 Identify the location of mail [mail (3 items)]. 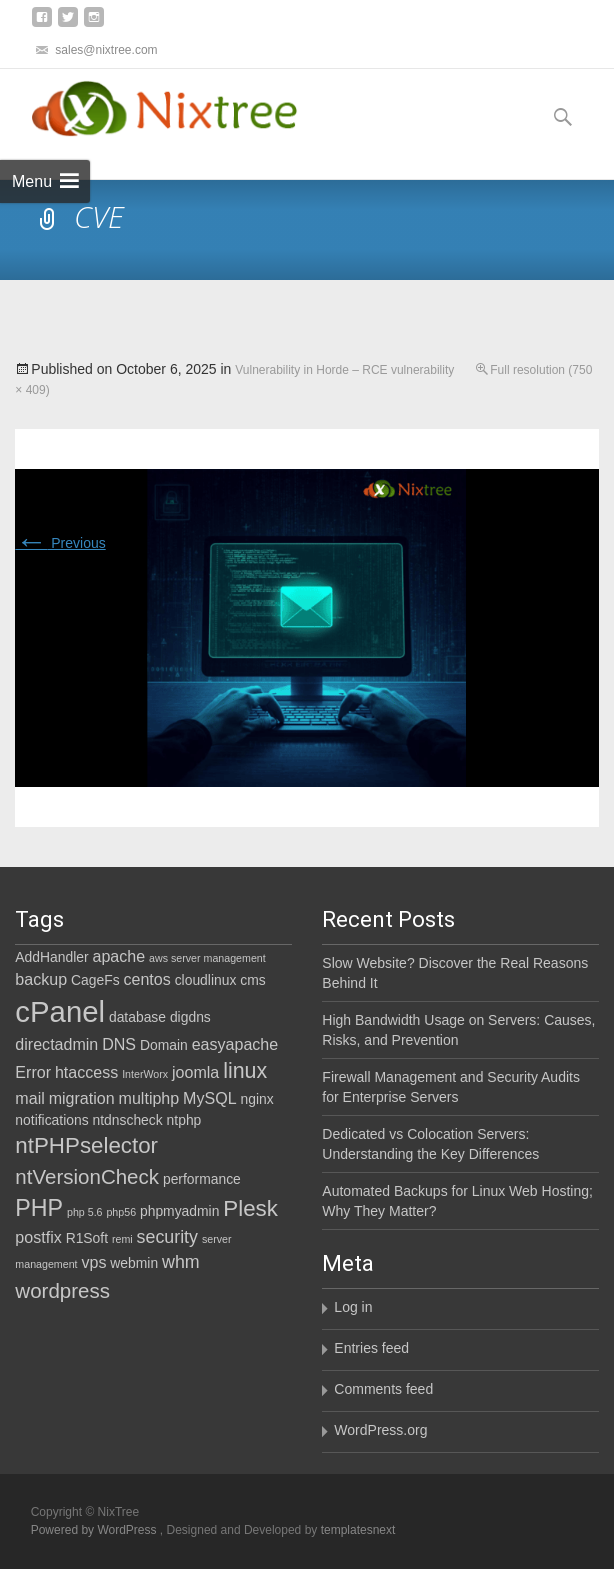
(29, 1098).